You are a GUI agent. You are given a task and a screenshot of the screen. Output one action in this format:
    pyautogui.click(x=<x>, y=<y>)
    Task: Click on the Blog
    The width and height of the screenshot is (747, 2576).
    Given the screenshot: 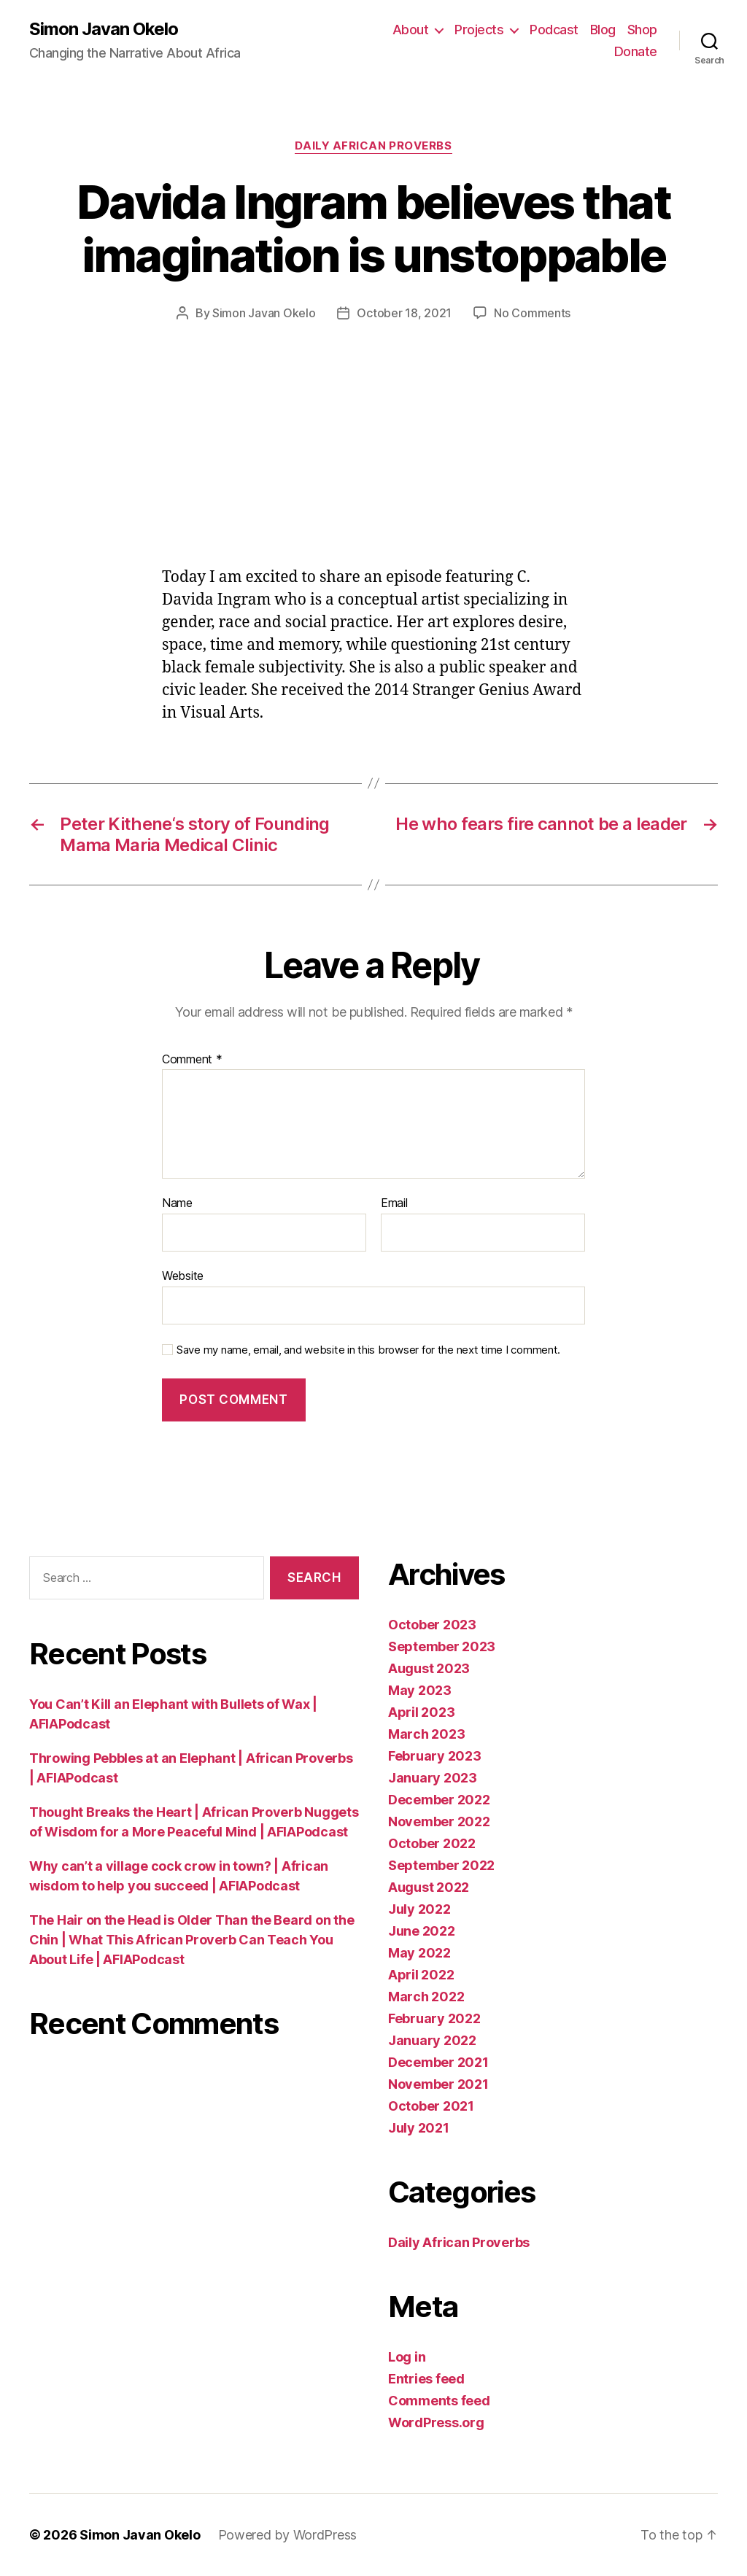 What is the action you would take?
    pyautogui.click(x=603, y=29)
    